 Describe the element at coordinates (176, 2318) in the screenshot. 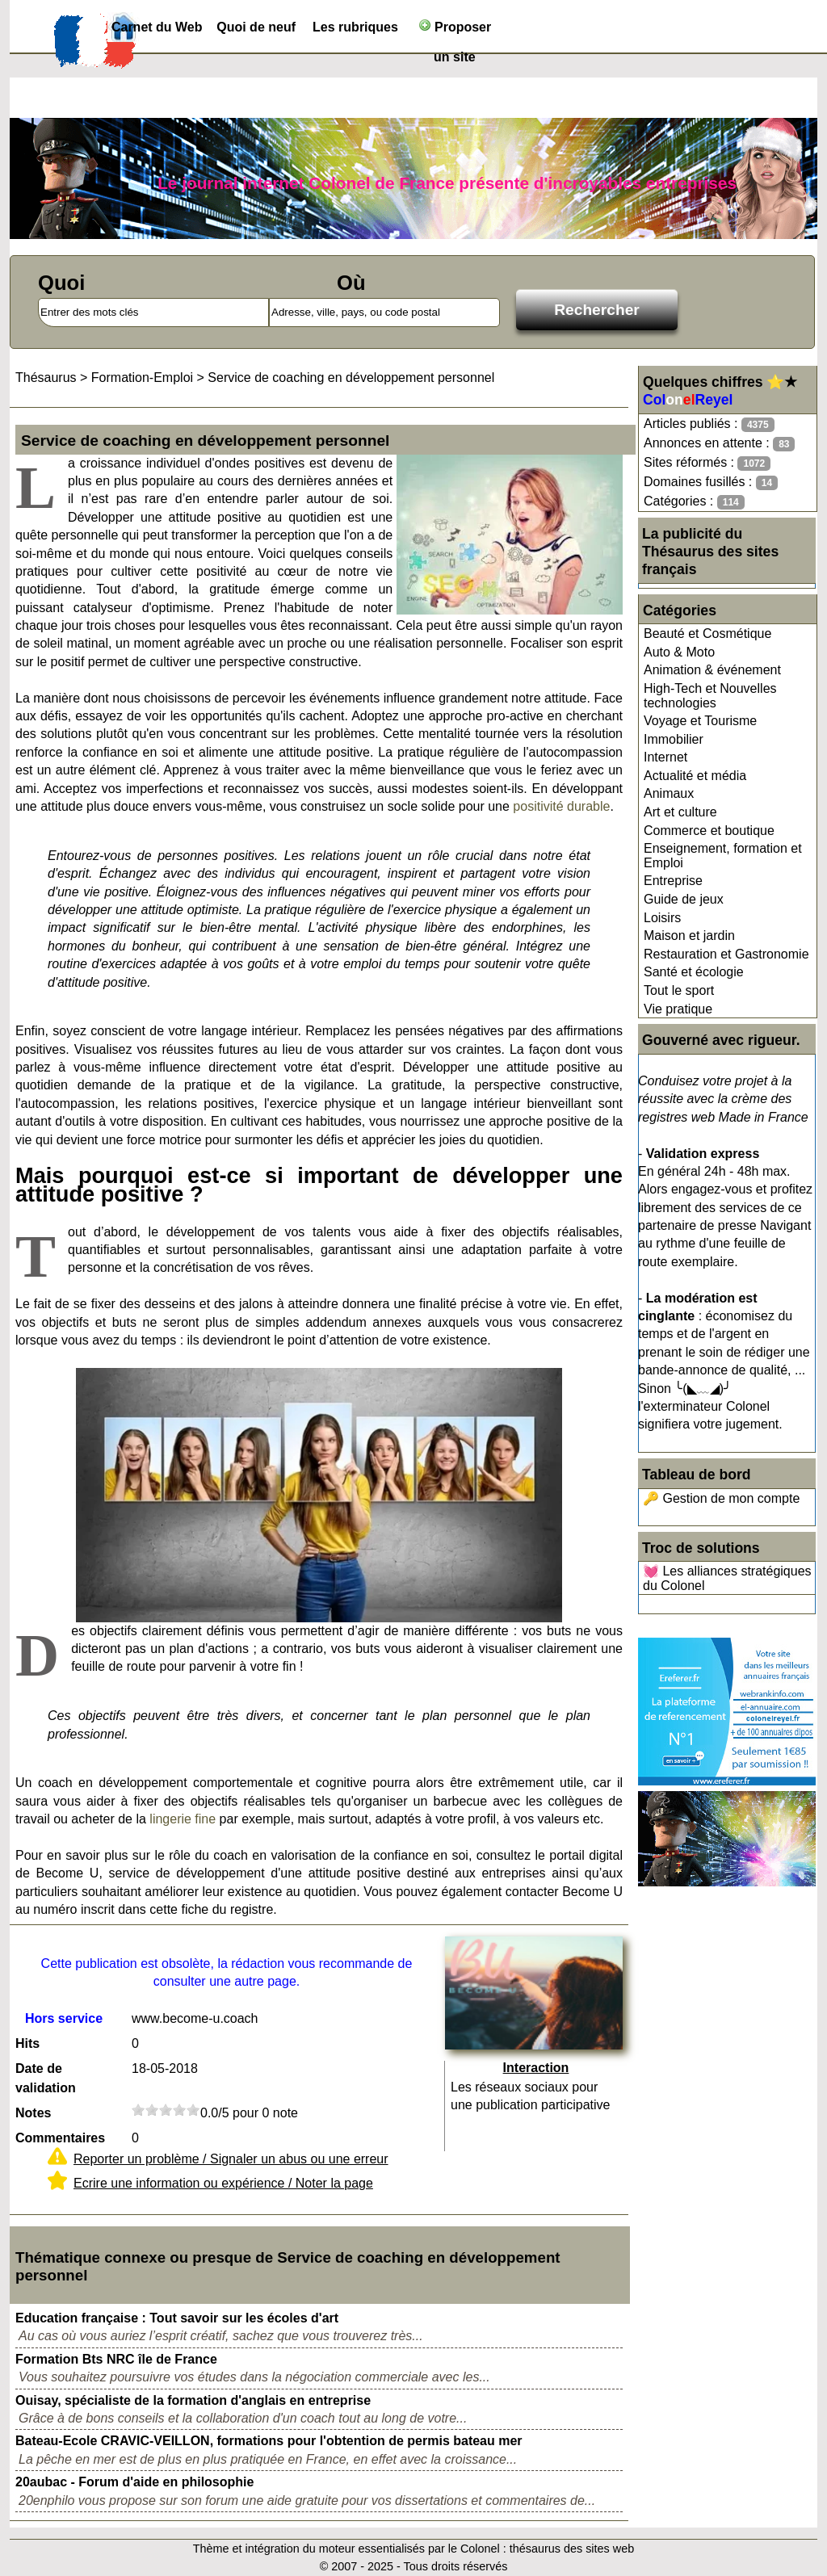

I see `Education française : Tout savoir sur les écoles d'art` at that location.